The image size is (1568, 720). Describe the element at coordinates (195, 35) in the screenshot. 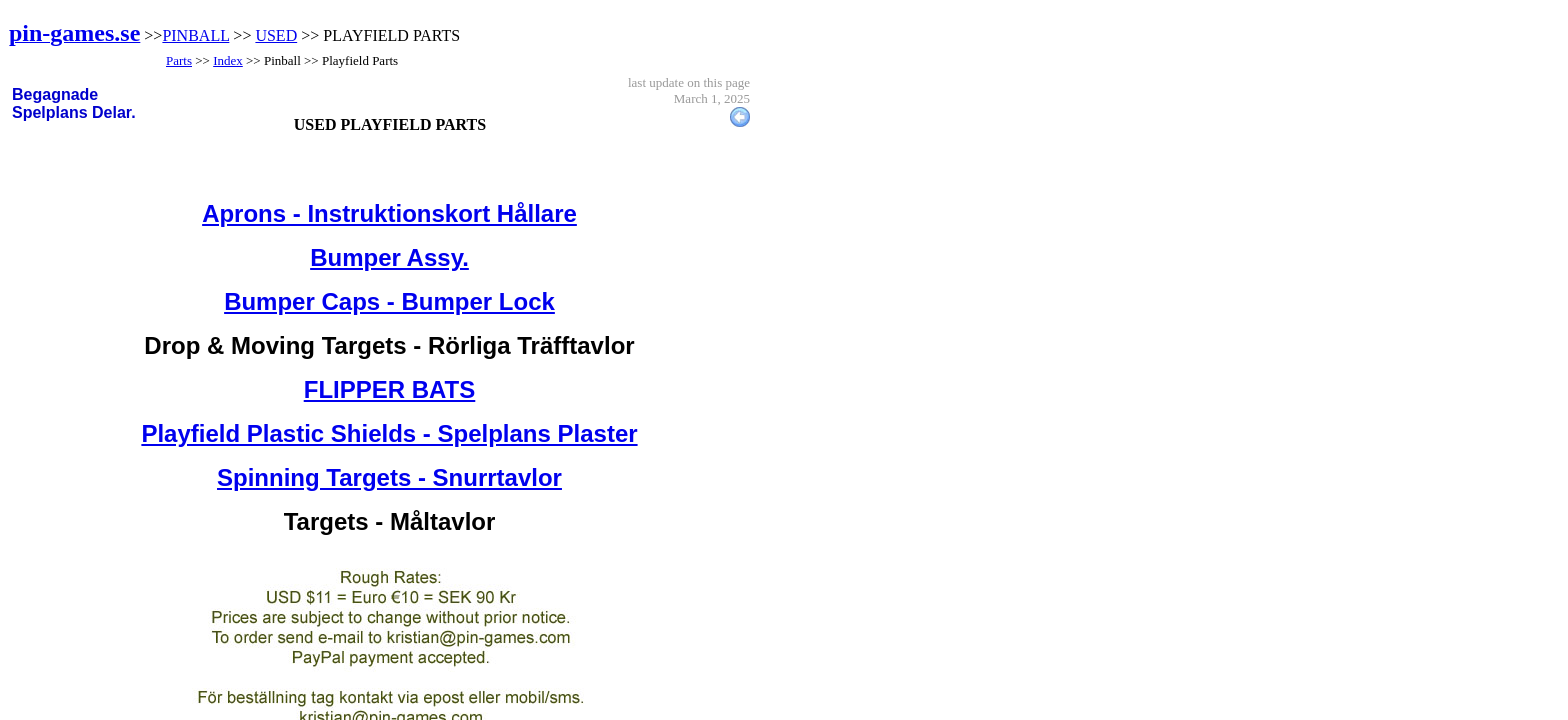

I see `PINBALL` at that location.